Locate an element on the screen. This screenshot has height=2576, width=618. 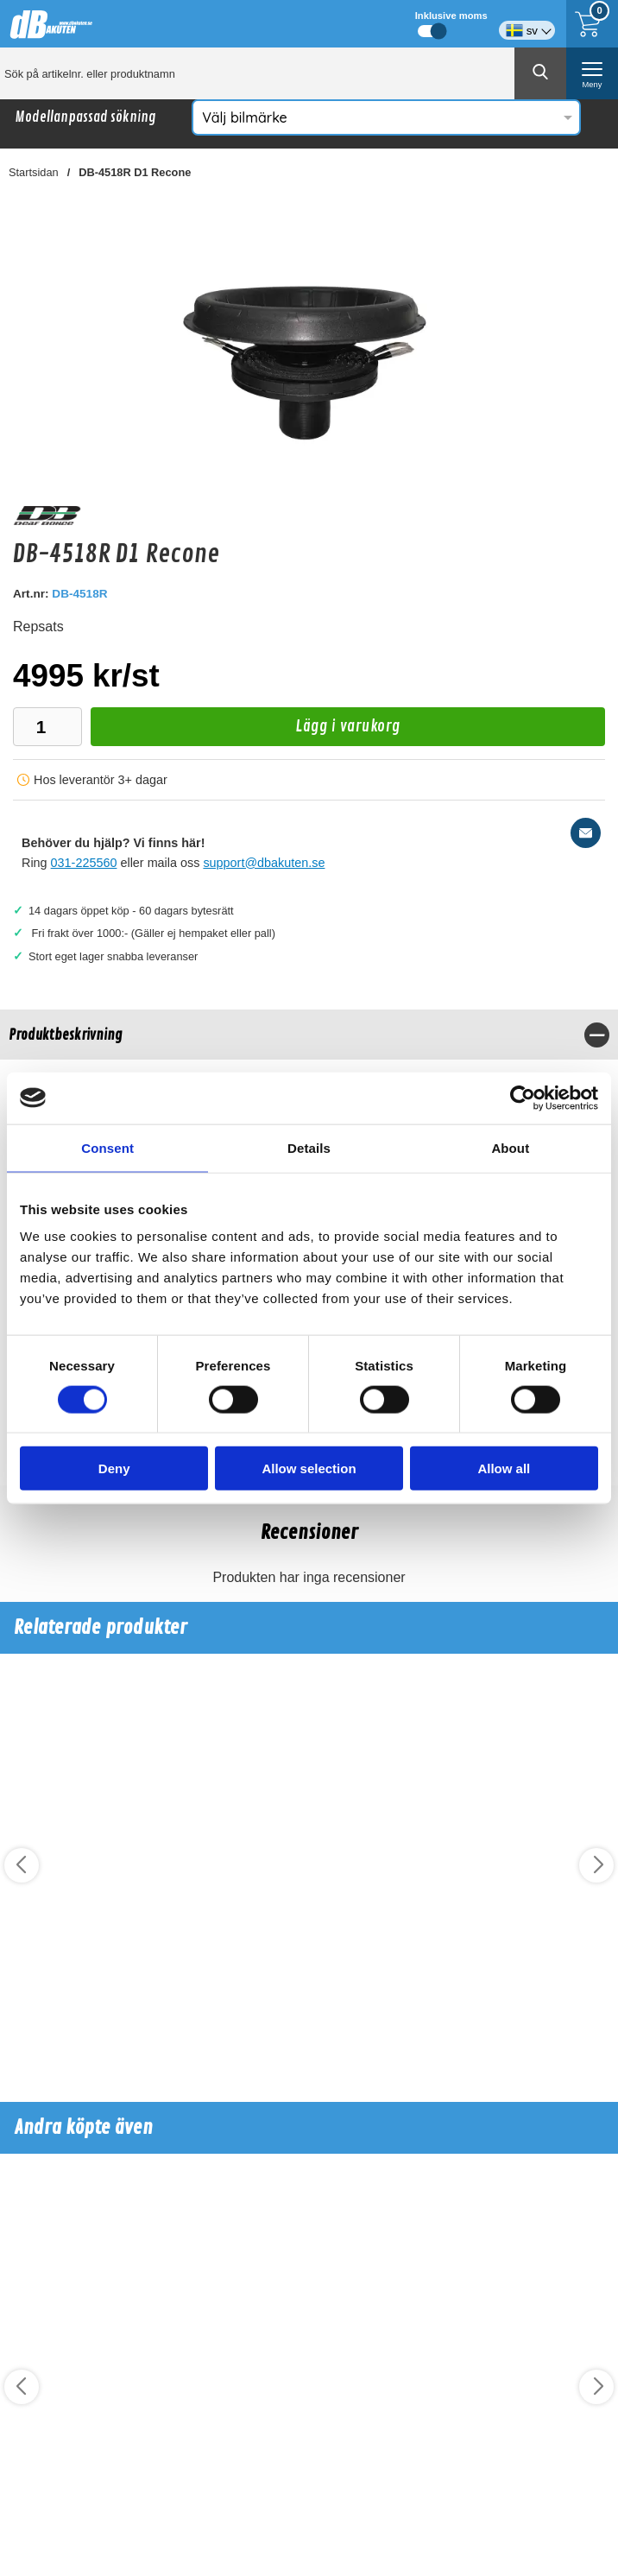
Köp is located at coordinates (61, 2045).